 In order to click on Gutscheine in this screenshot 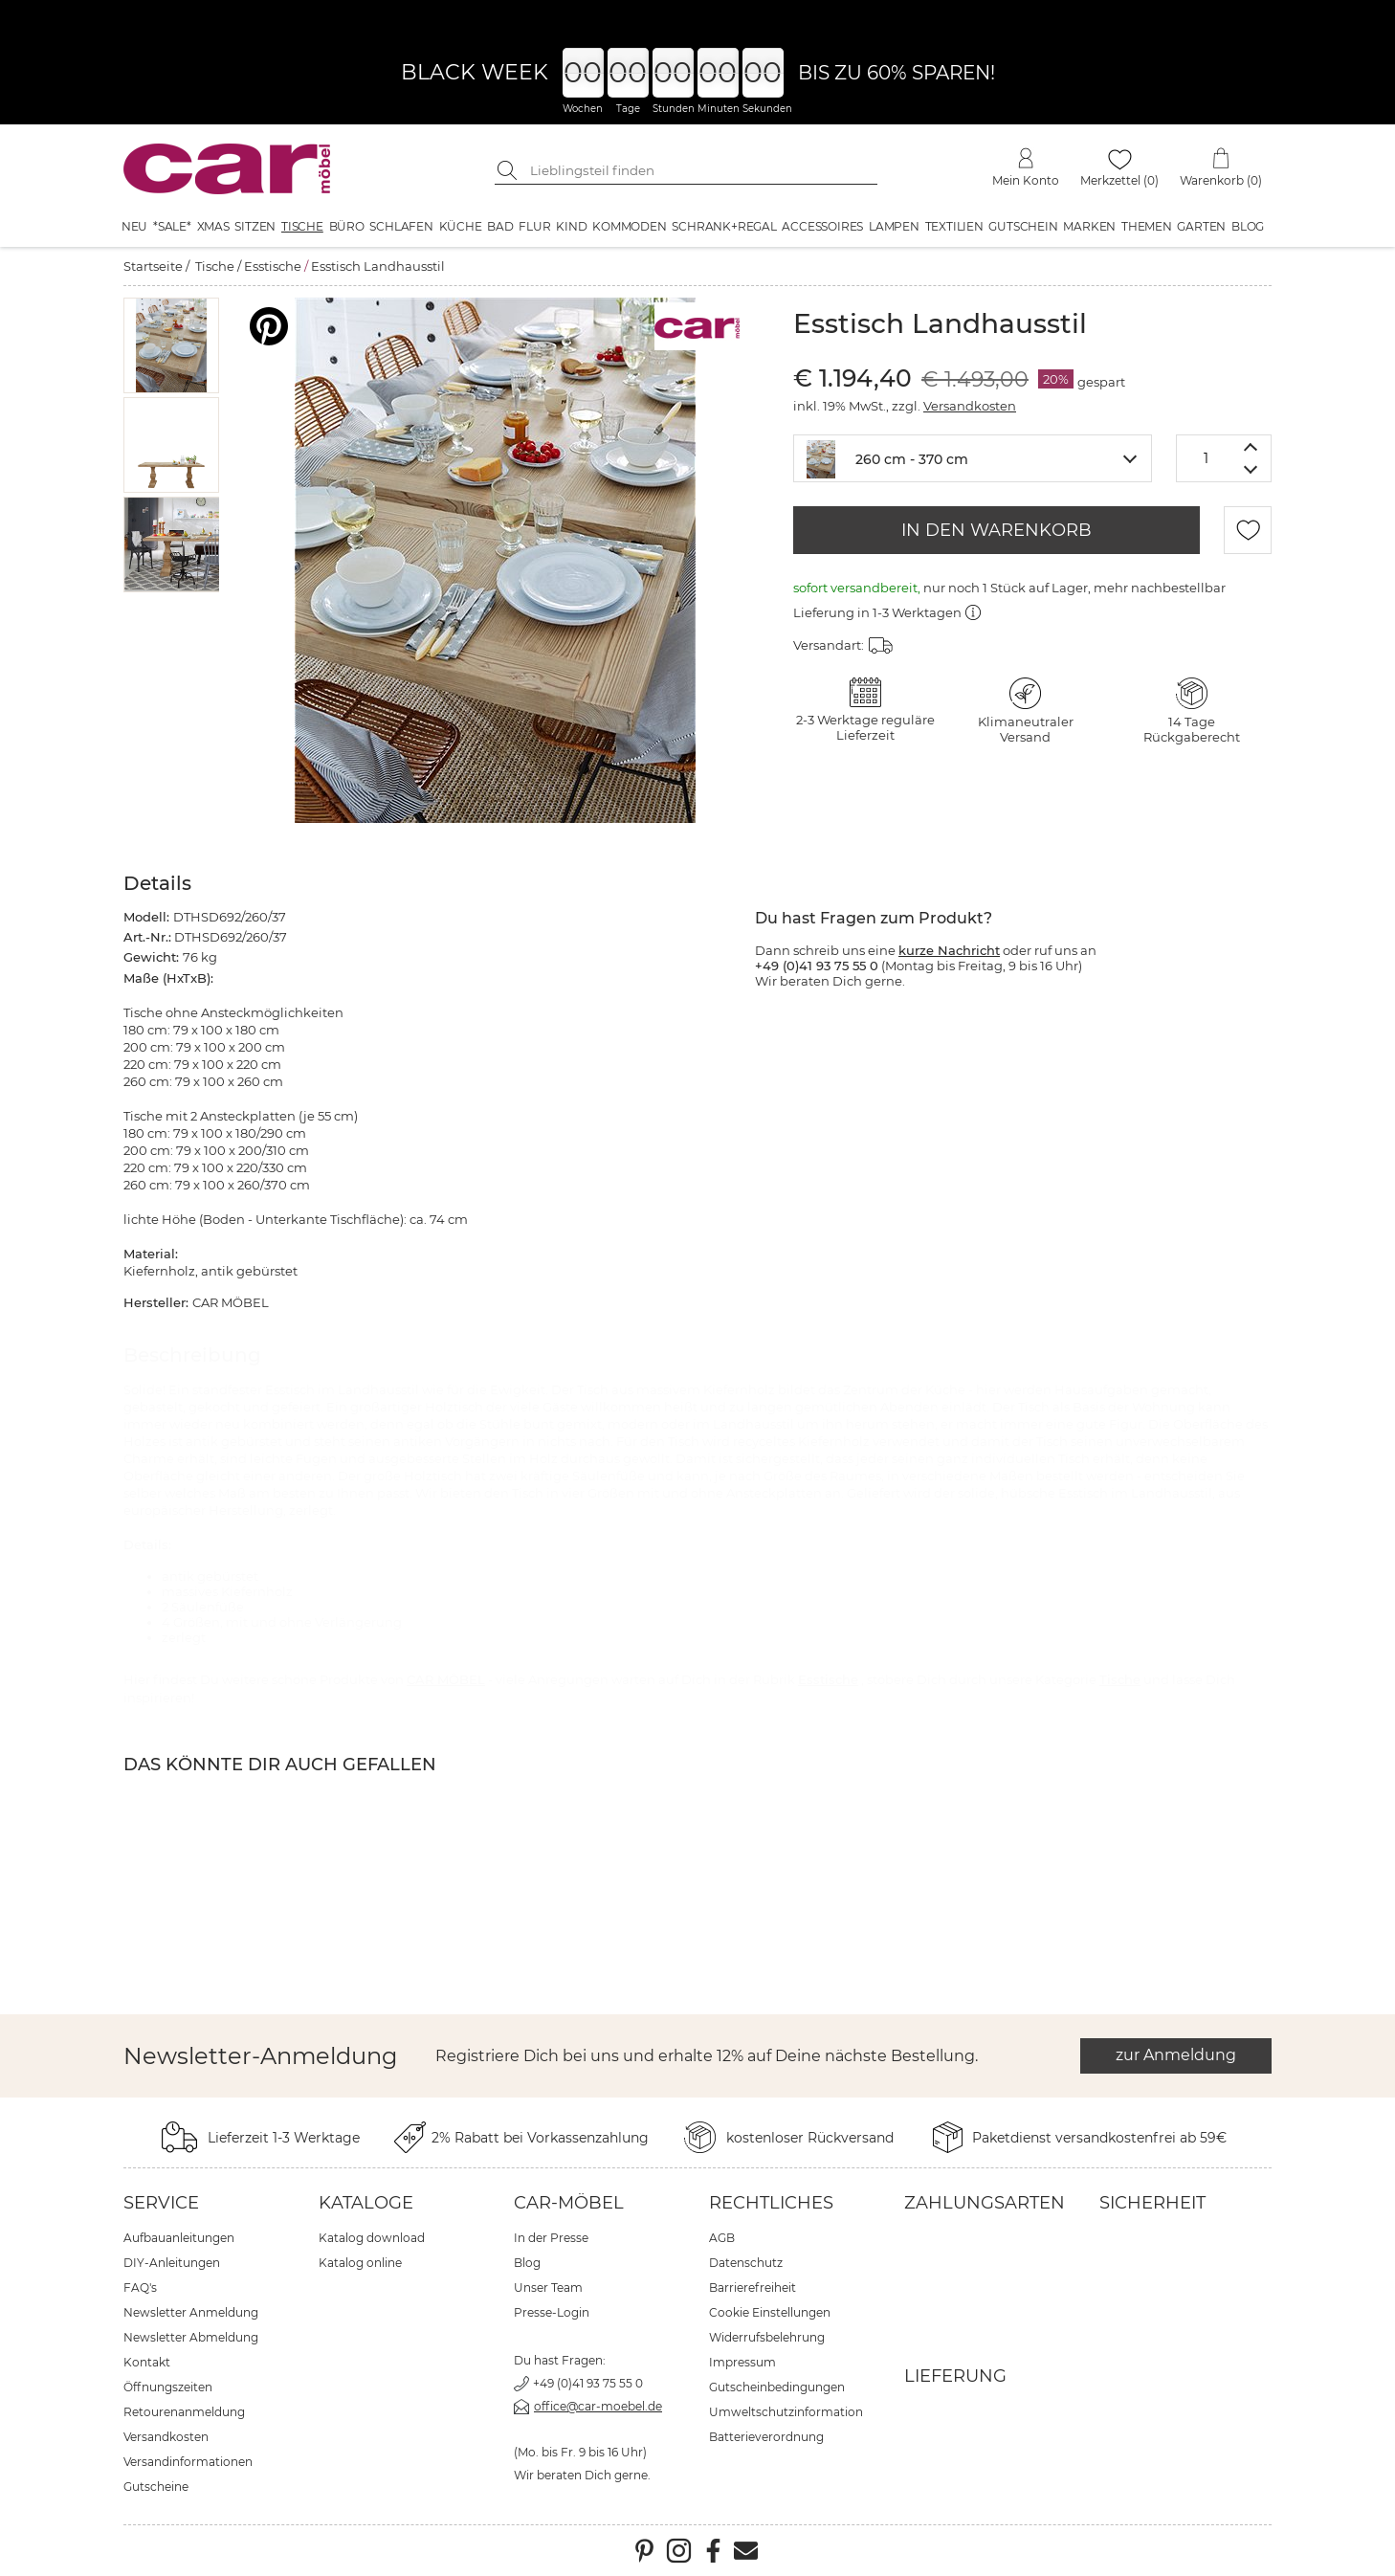, I will do `click(155, 2486)`.